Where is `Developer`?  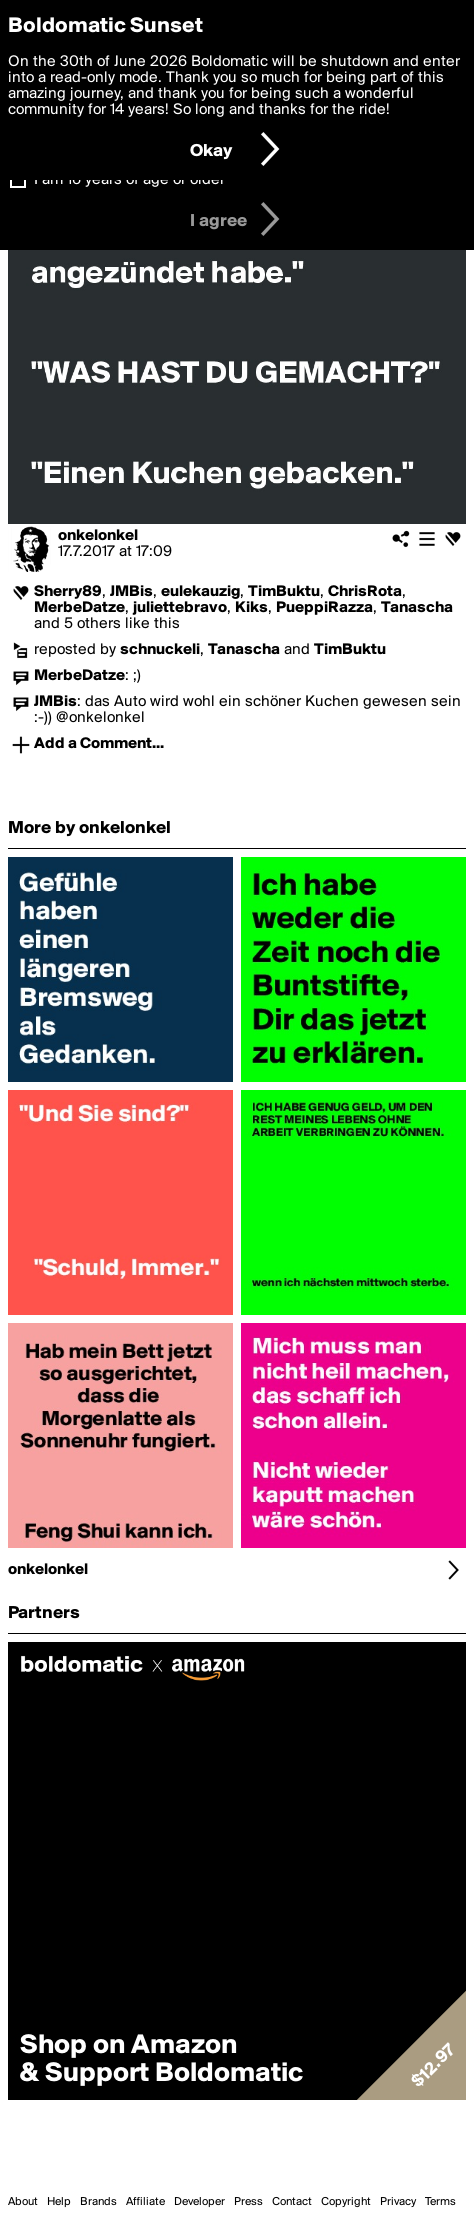
Developer is located at coordinates (199, 2202).